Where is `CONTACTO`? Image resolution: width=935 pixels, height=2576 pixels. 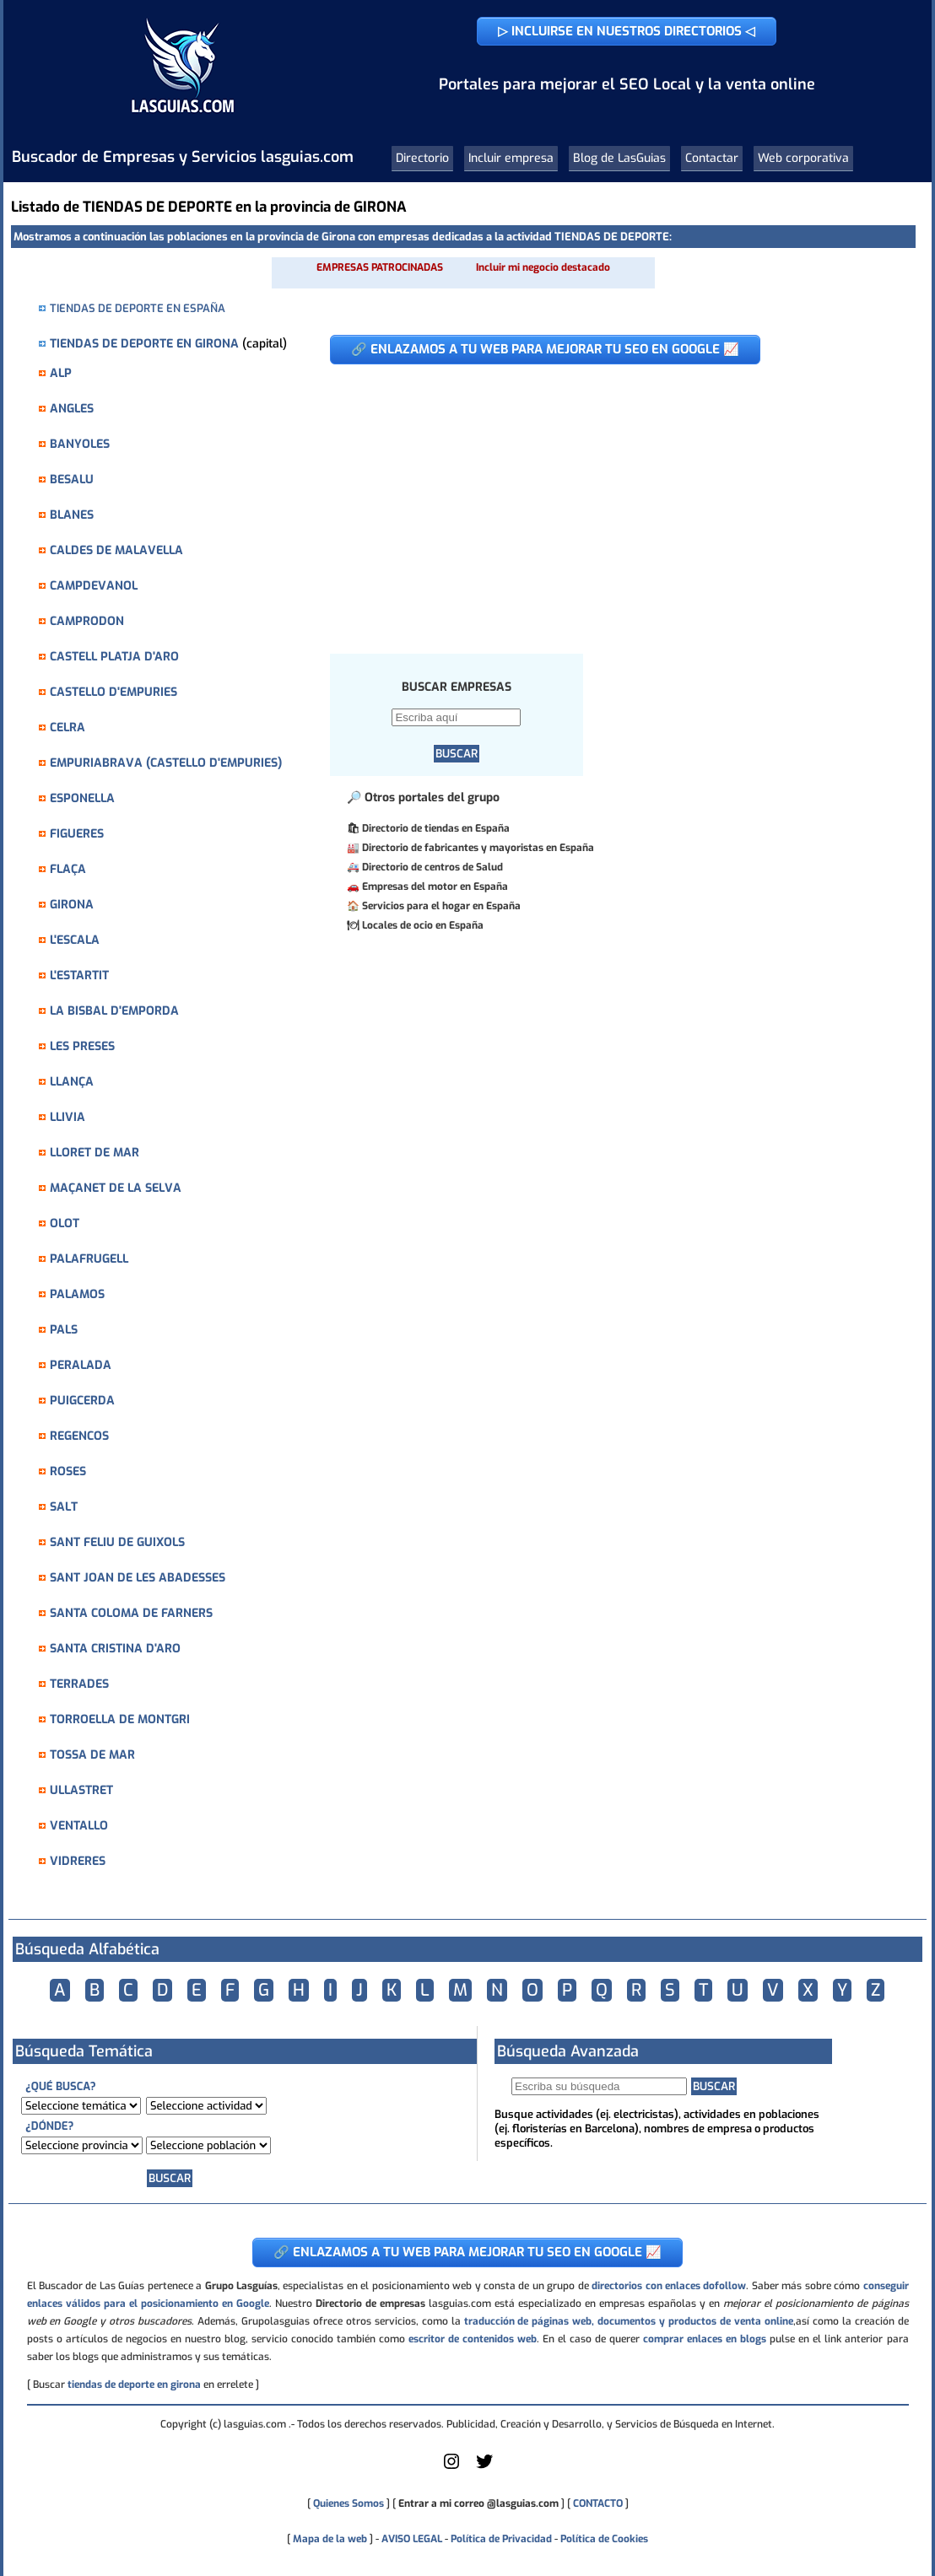 CONTACTO is located at coordinates (598, 2503).